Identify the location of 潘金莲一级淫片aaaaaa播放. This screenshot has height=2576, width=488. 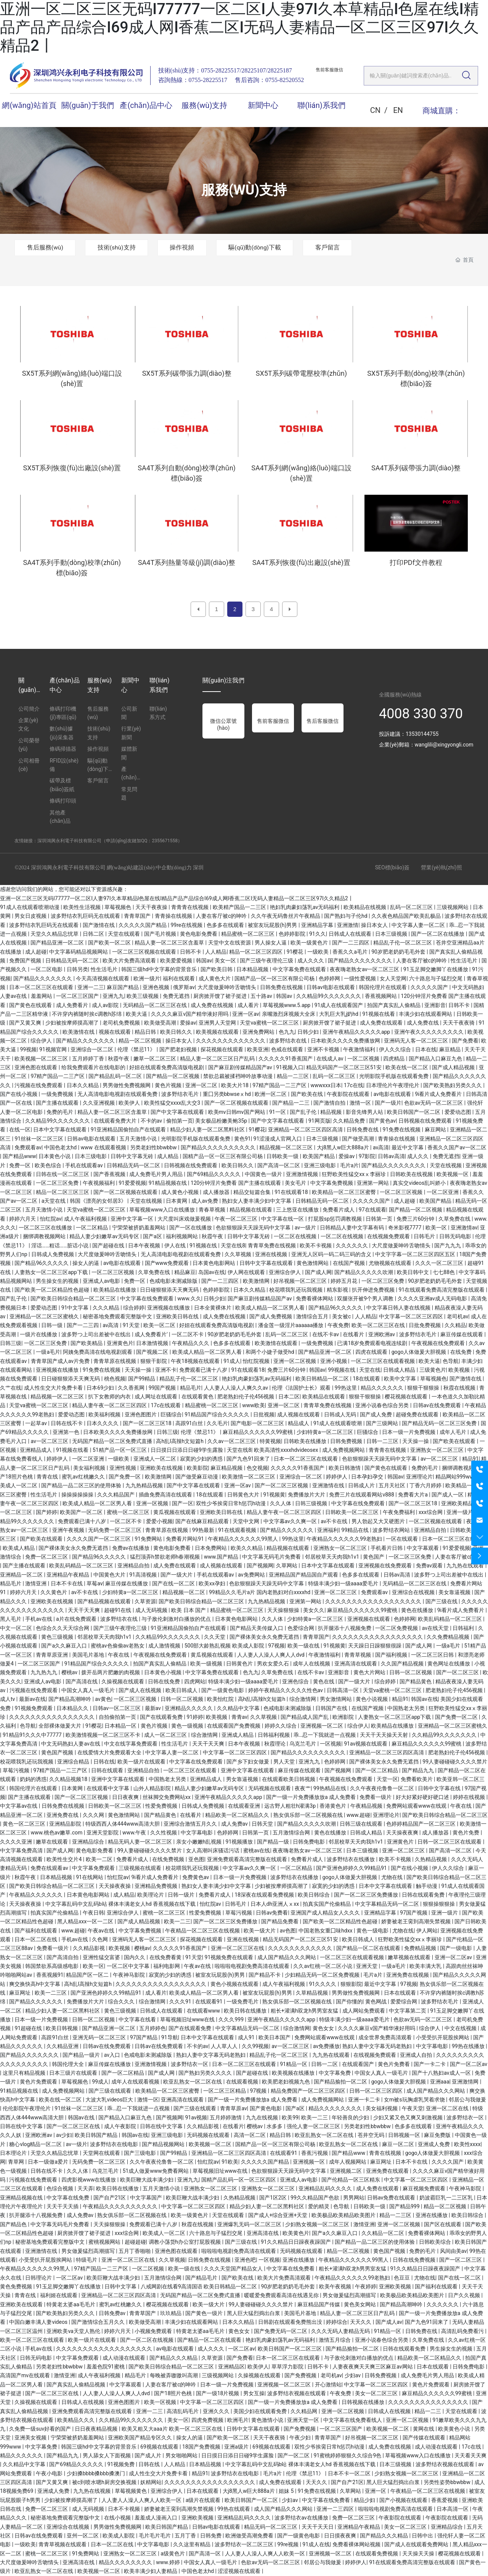
(291, 1325).